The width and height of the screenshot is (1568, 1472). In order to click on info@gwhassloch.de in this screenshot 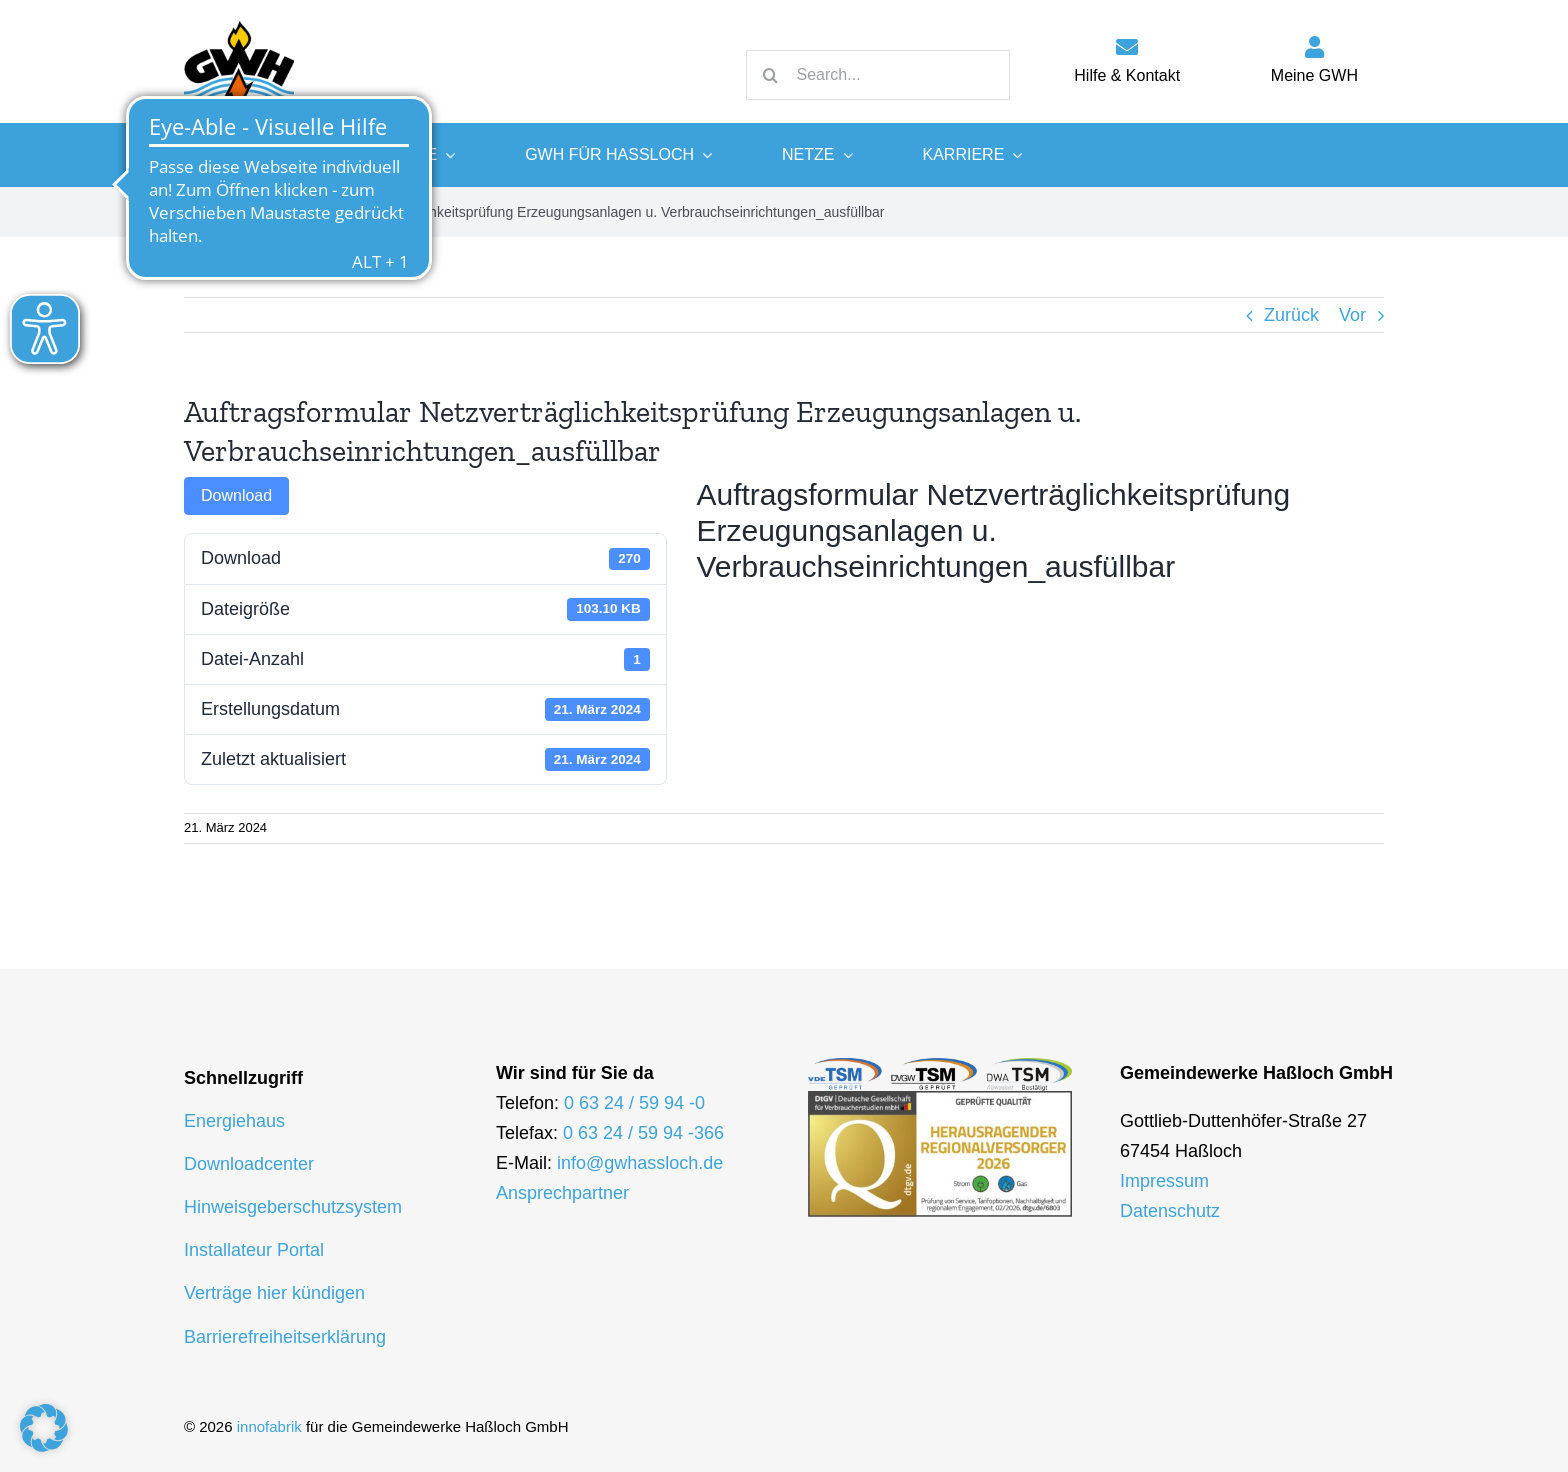, I will do `click(640, 1163)`.